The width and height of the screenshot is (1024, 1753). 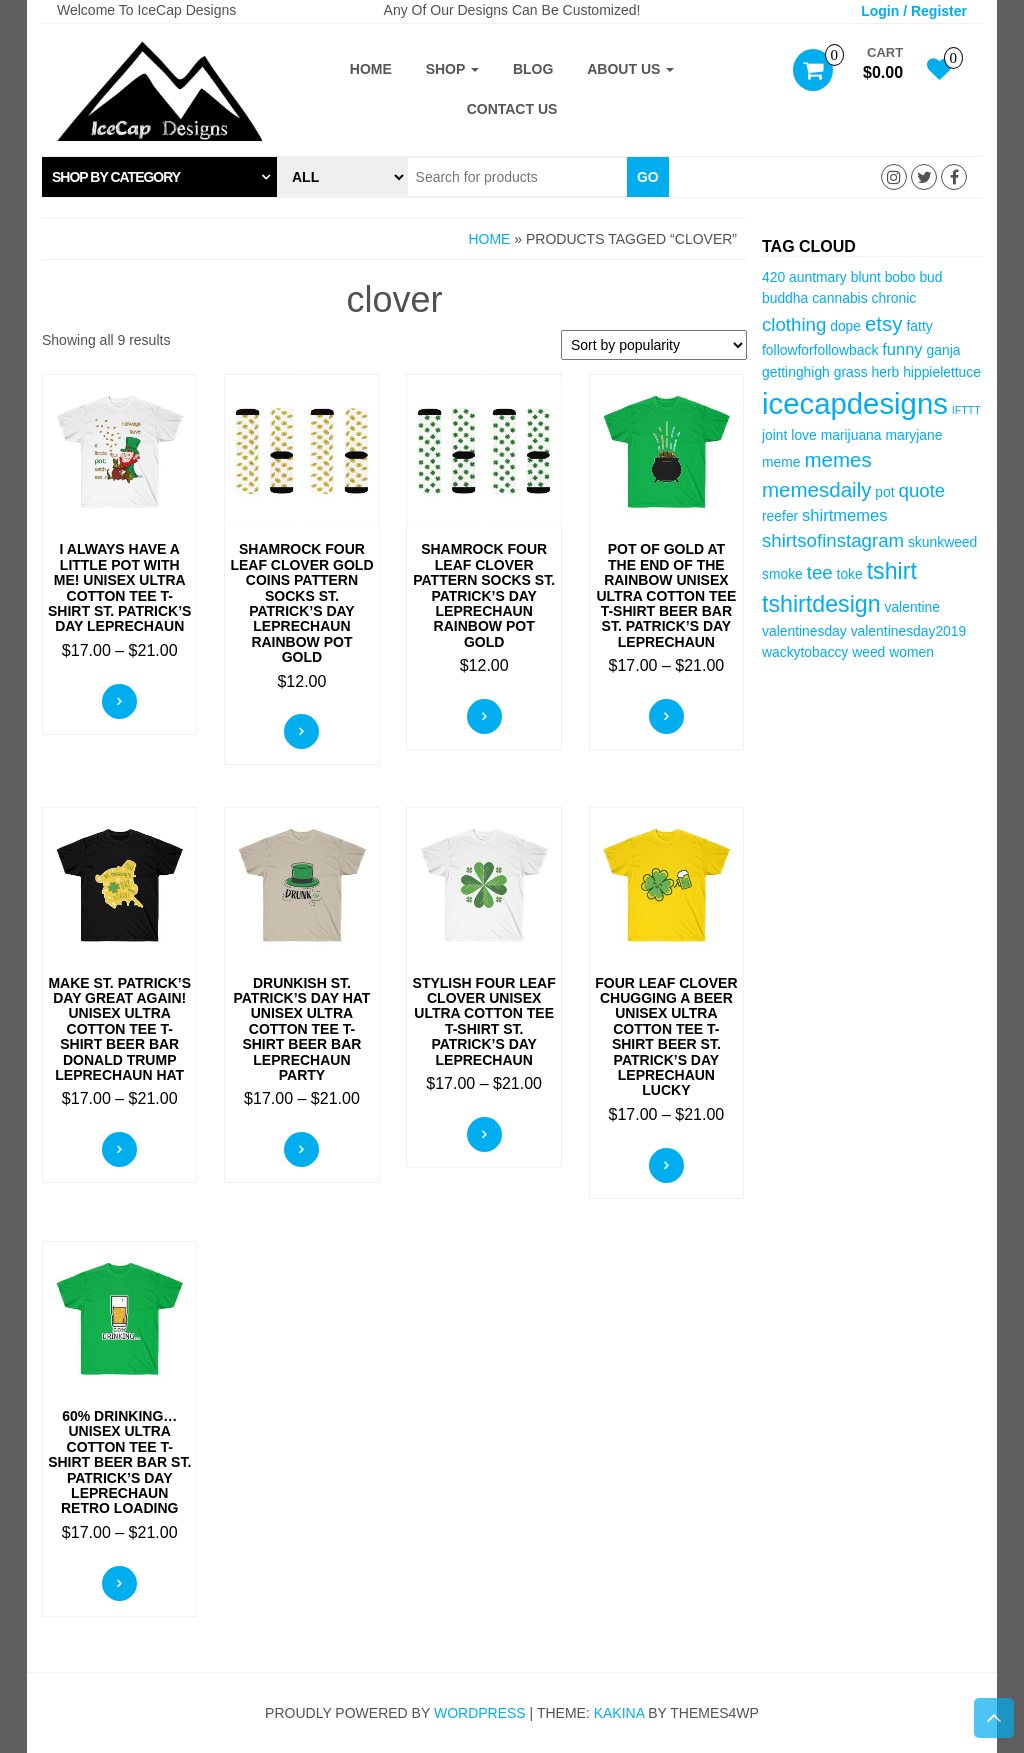 What do you see at coordinates (794, 324) in the screenshot?
I see `clothing [clothing (5 items)]` at bounding box center [794, 324].